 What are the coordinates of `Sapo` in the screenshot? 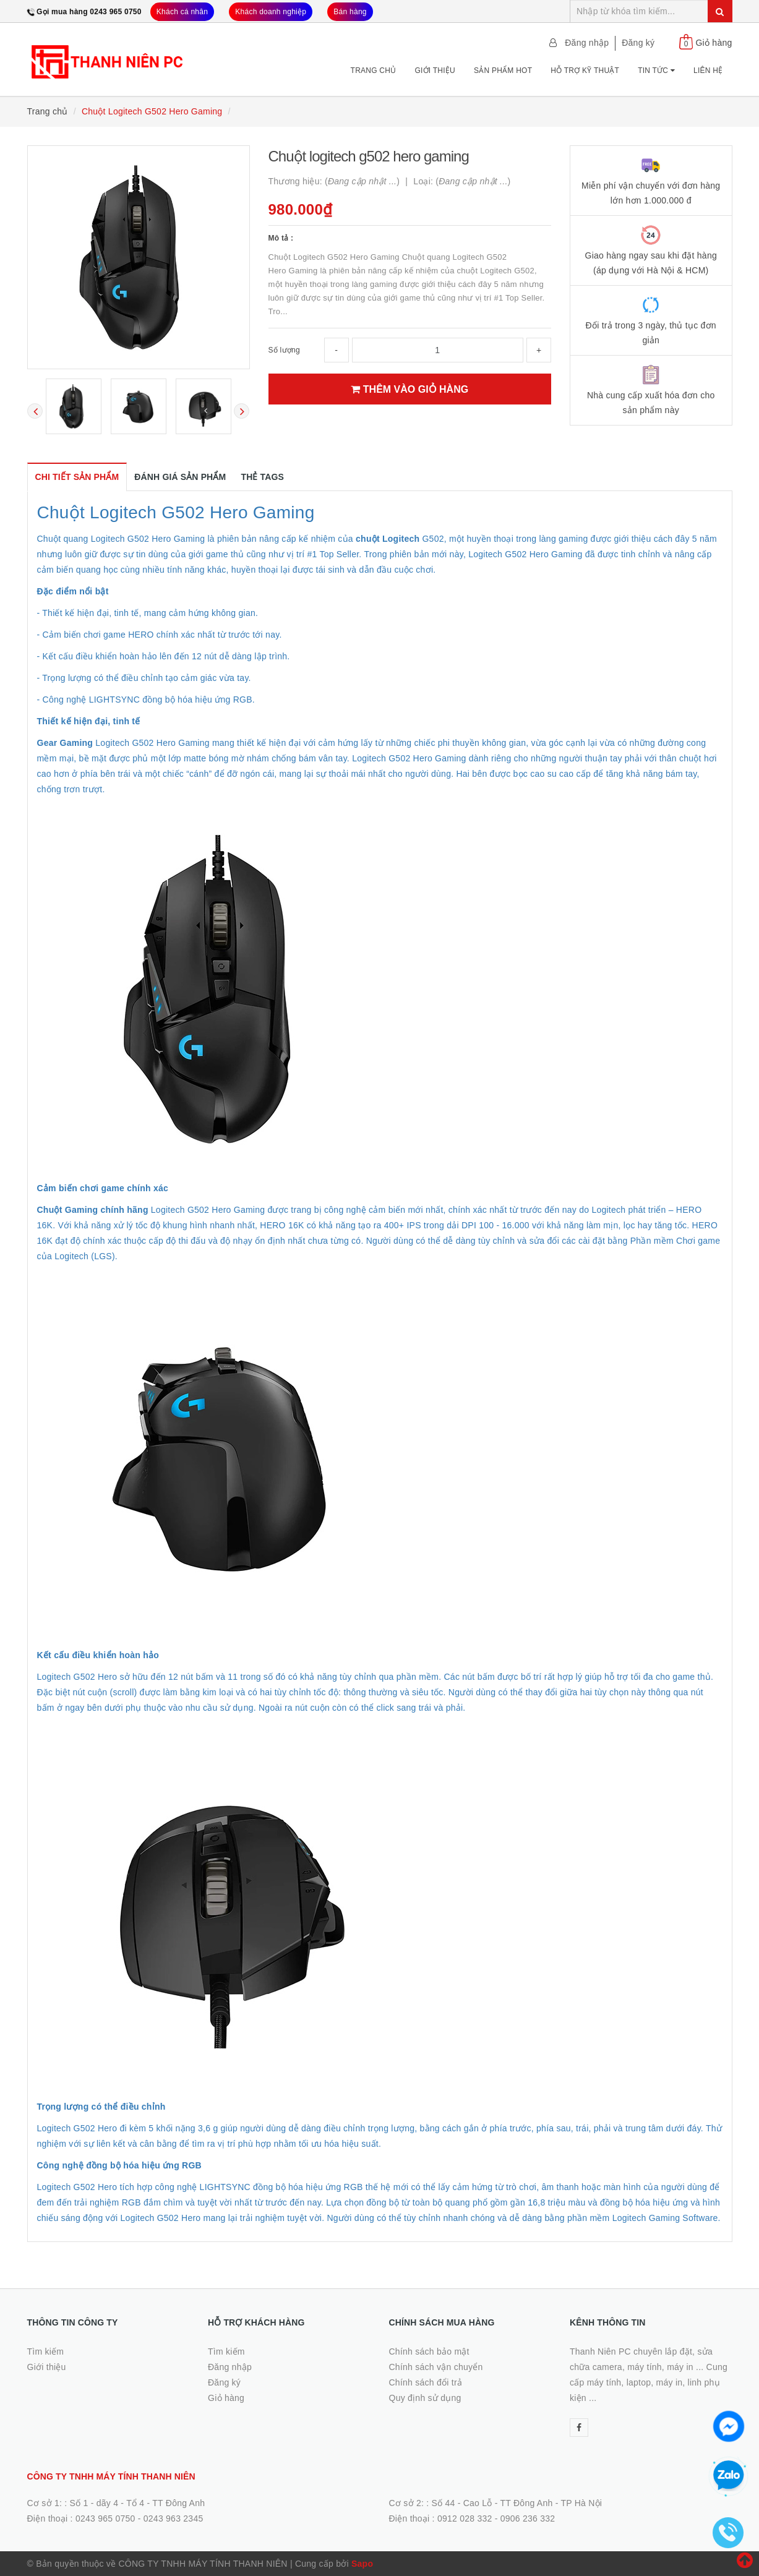 It's located at (362, 2564).